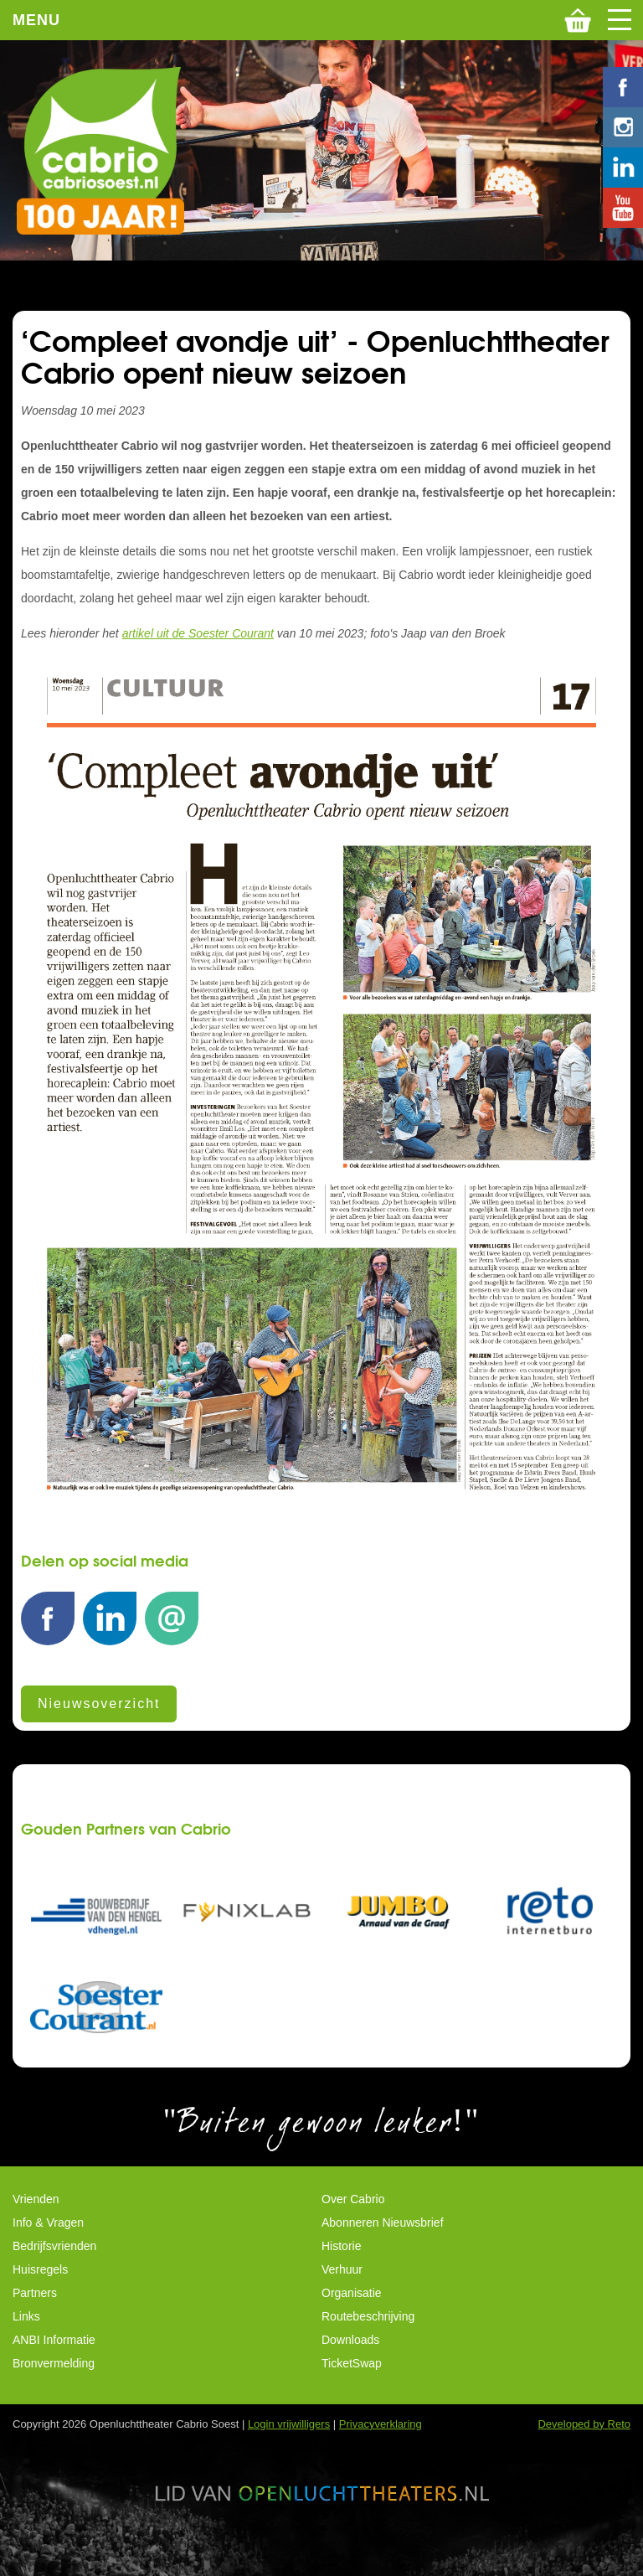  What do you see at coordinates (171, 1627) in the screenshot?
I see `E-mail` at bounding box center [171, 1627].